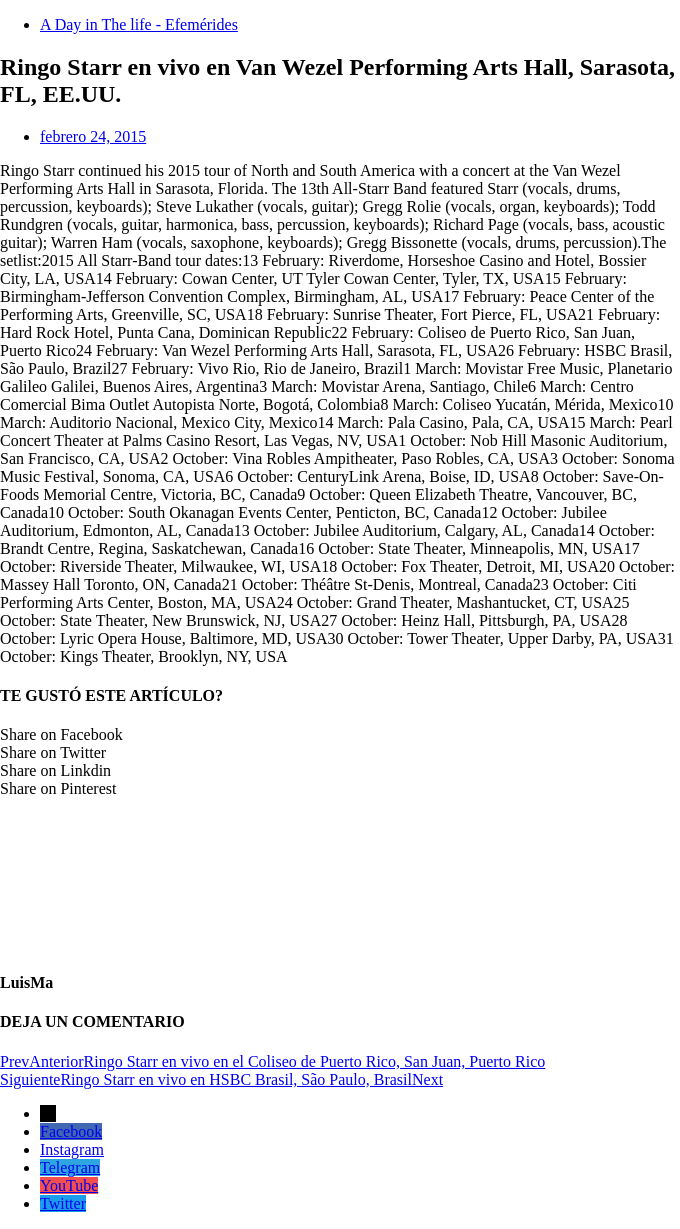 This screenshot has width=680, height=1229. What do you see at coordinates (70, 1167) in the screenshot?
I see `Telegram` at bounding box center [70, 1167].